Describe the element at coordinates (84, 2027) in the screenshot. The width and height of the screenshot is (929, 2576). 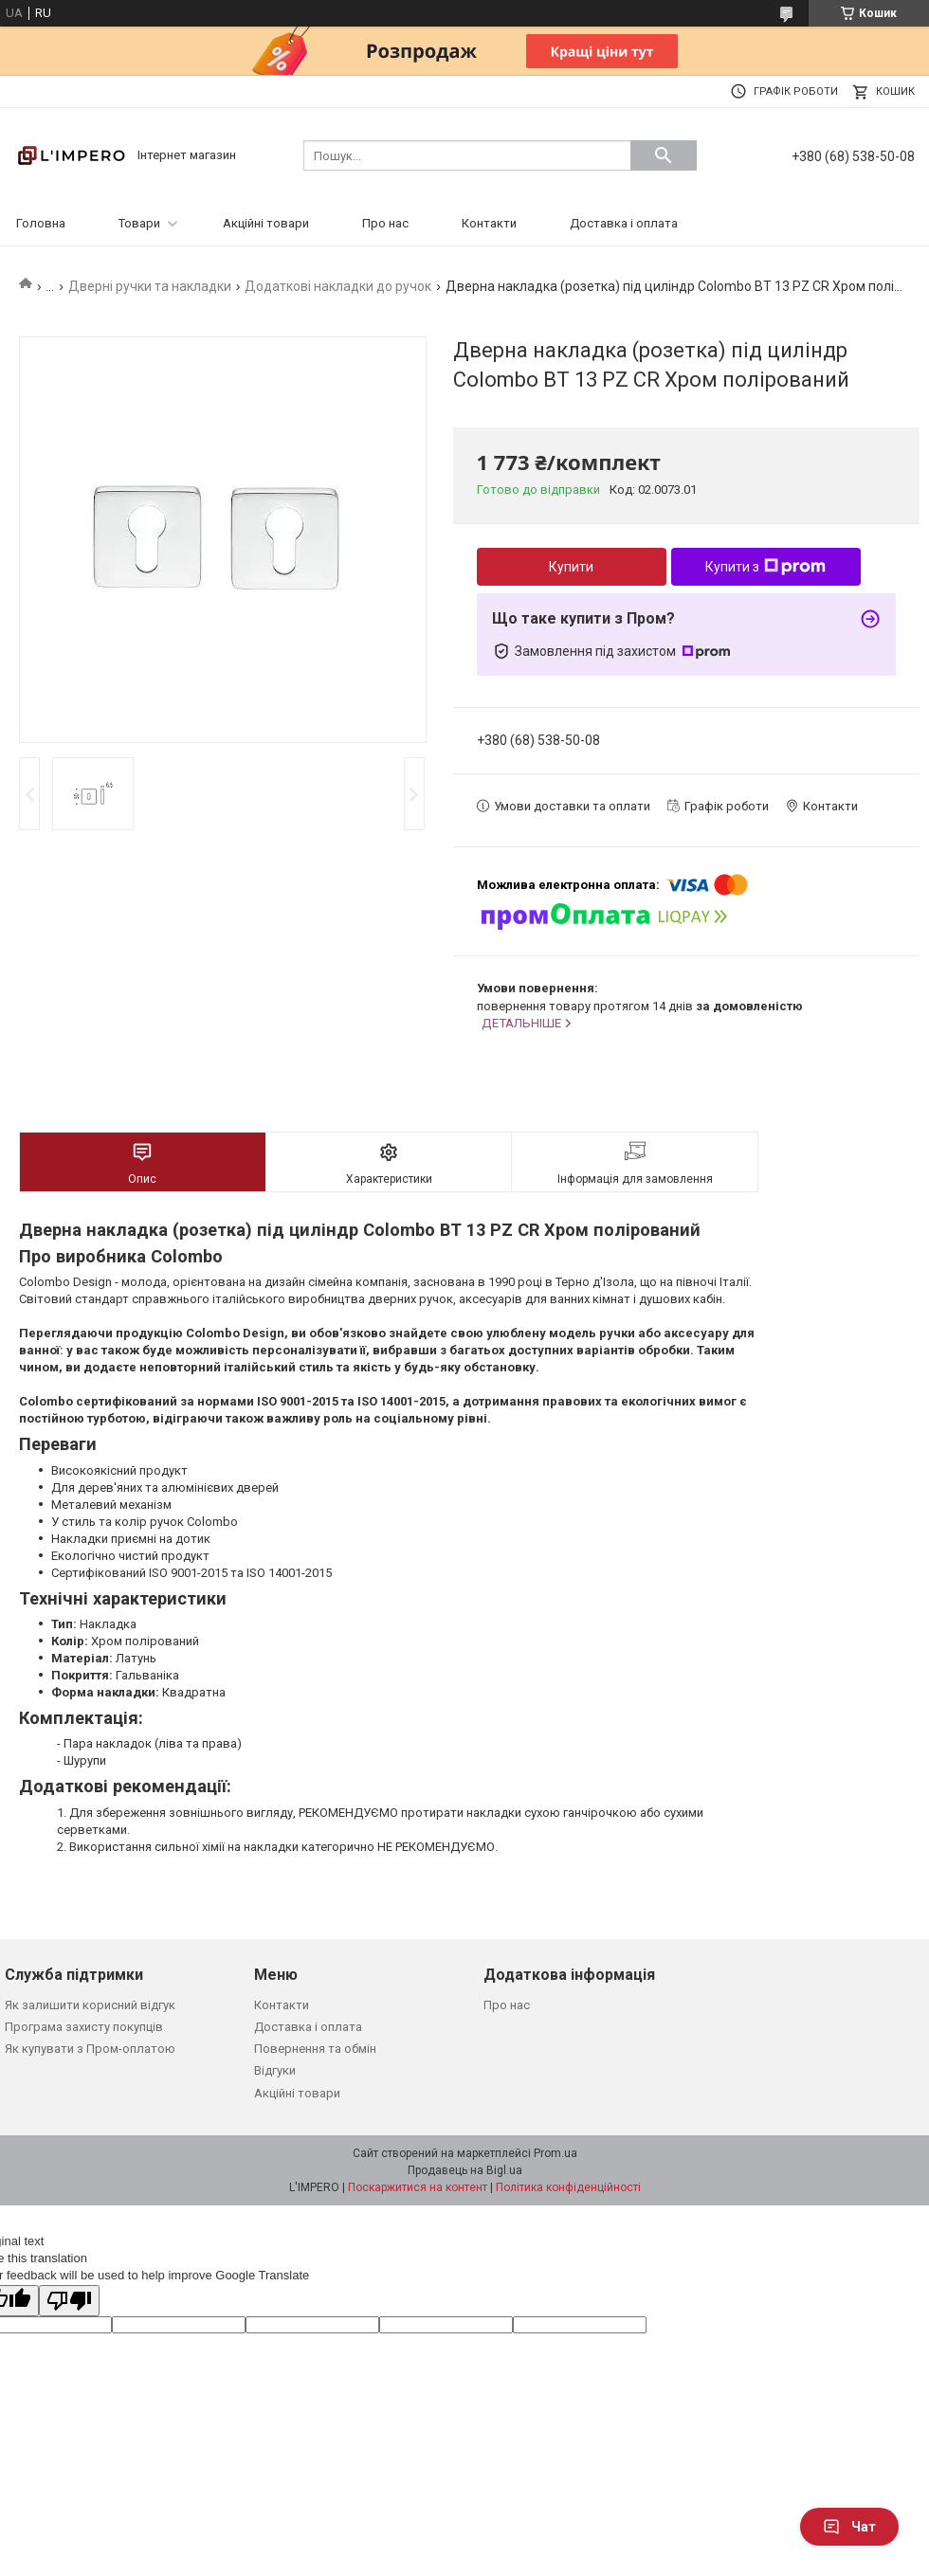
I see `Програма захисту покупців` at that location.